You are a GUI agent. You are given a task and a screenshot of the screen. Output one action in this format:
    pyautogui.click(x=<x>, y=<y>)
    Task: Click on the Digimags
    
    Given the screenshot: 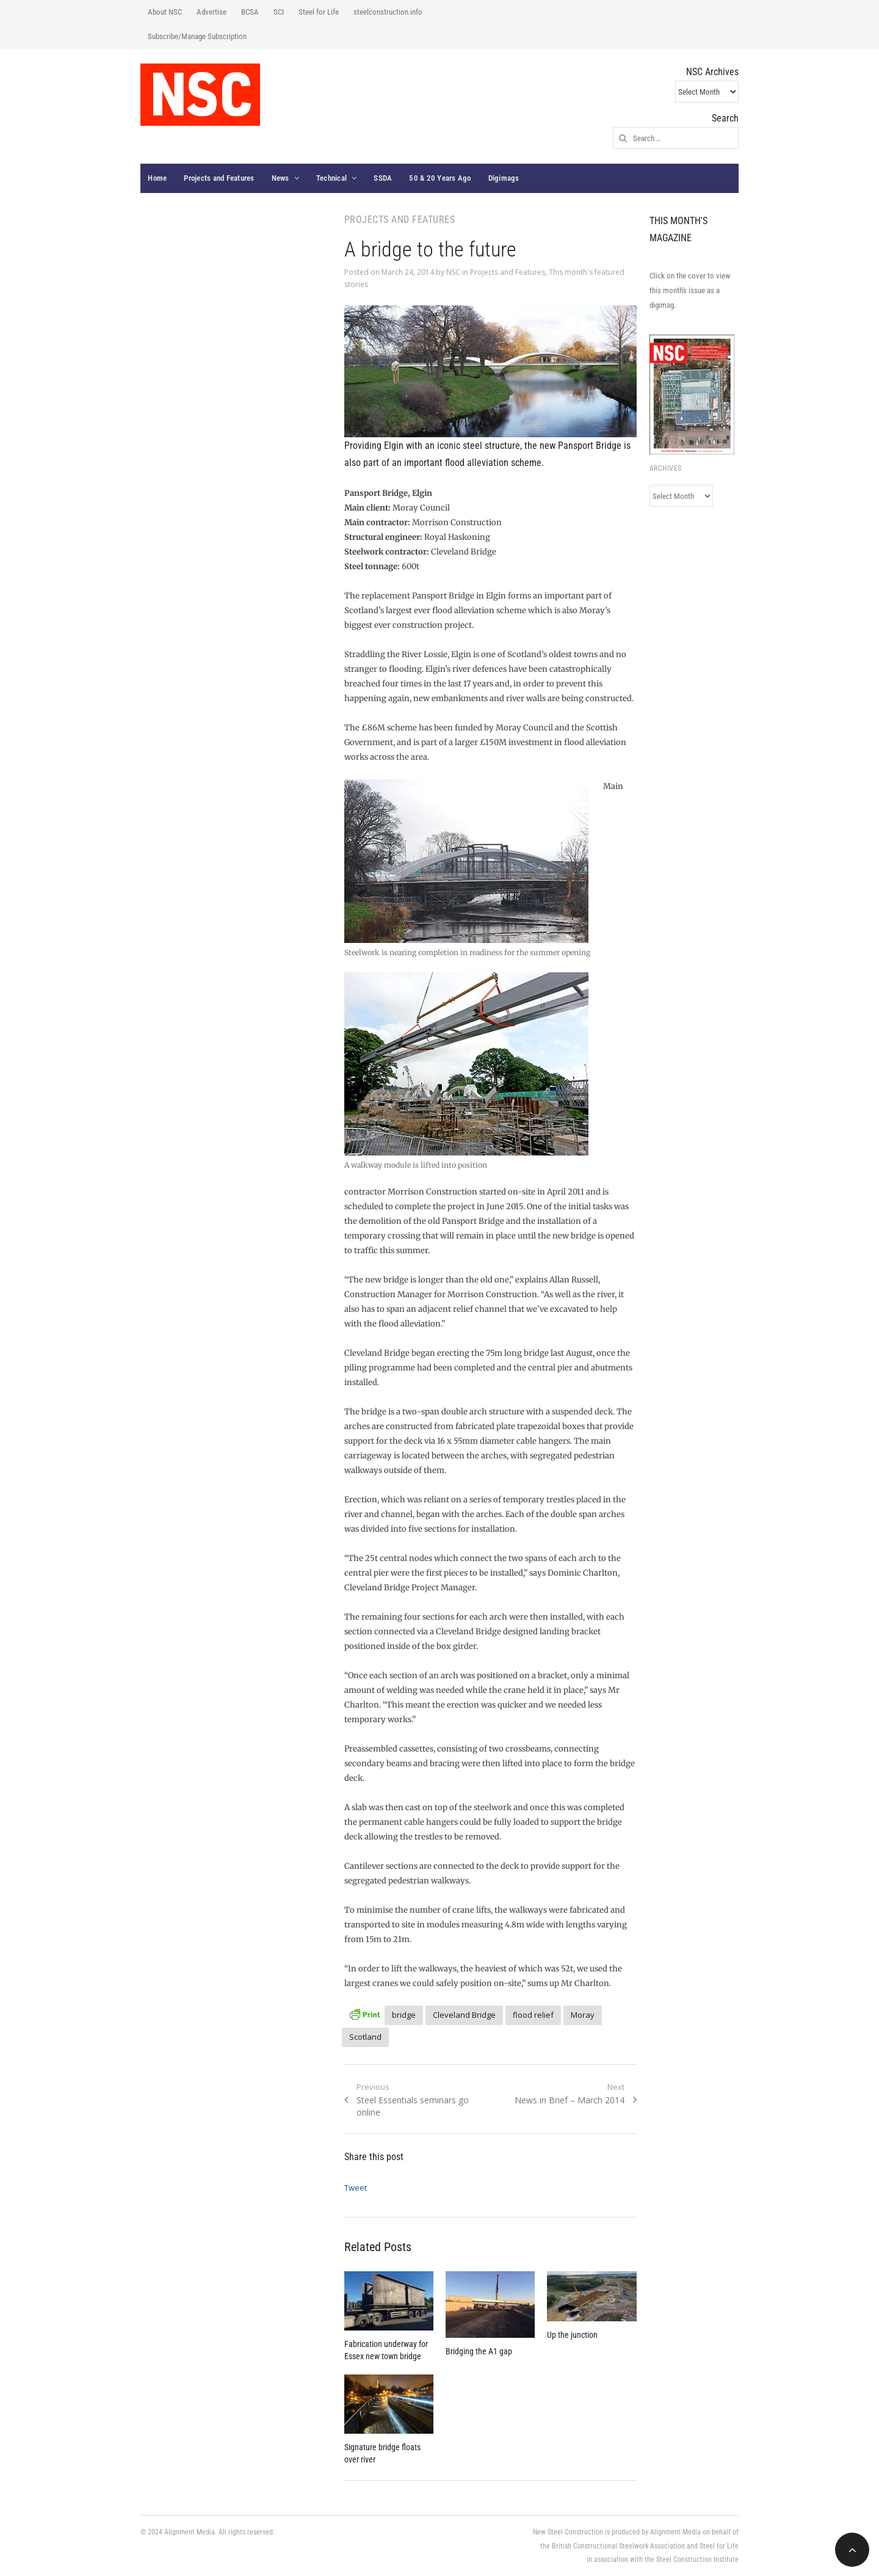 What is the action you would take?
    pyautogui.click(x=503, y=178)
    